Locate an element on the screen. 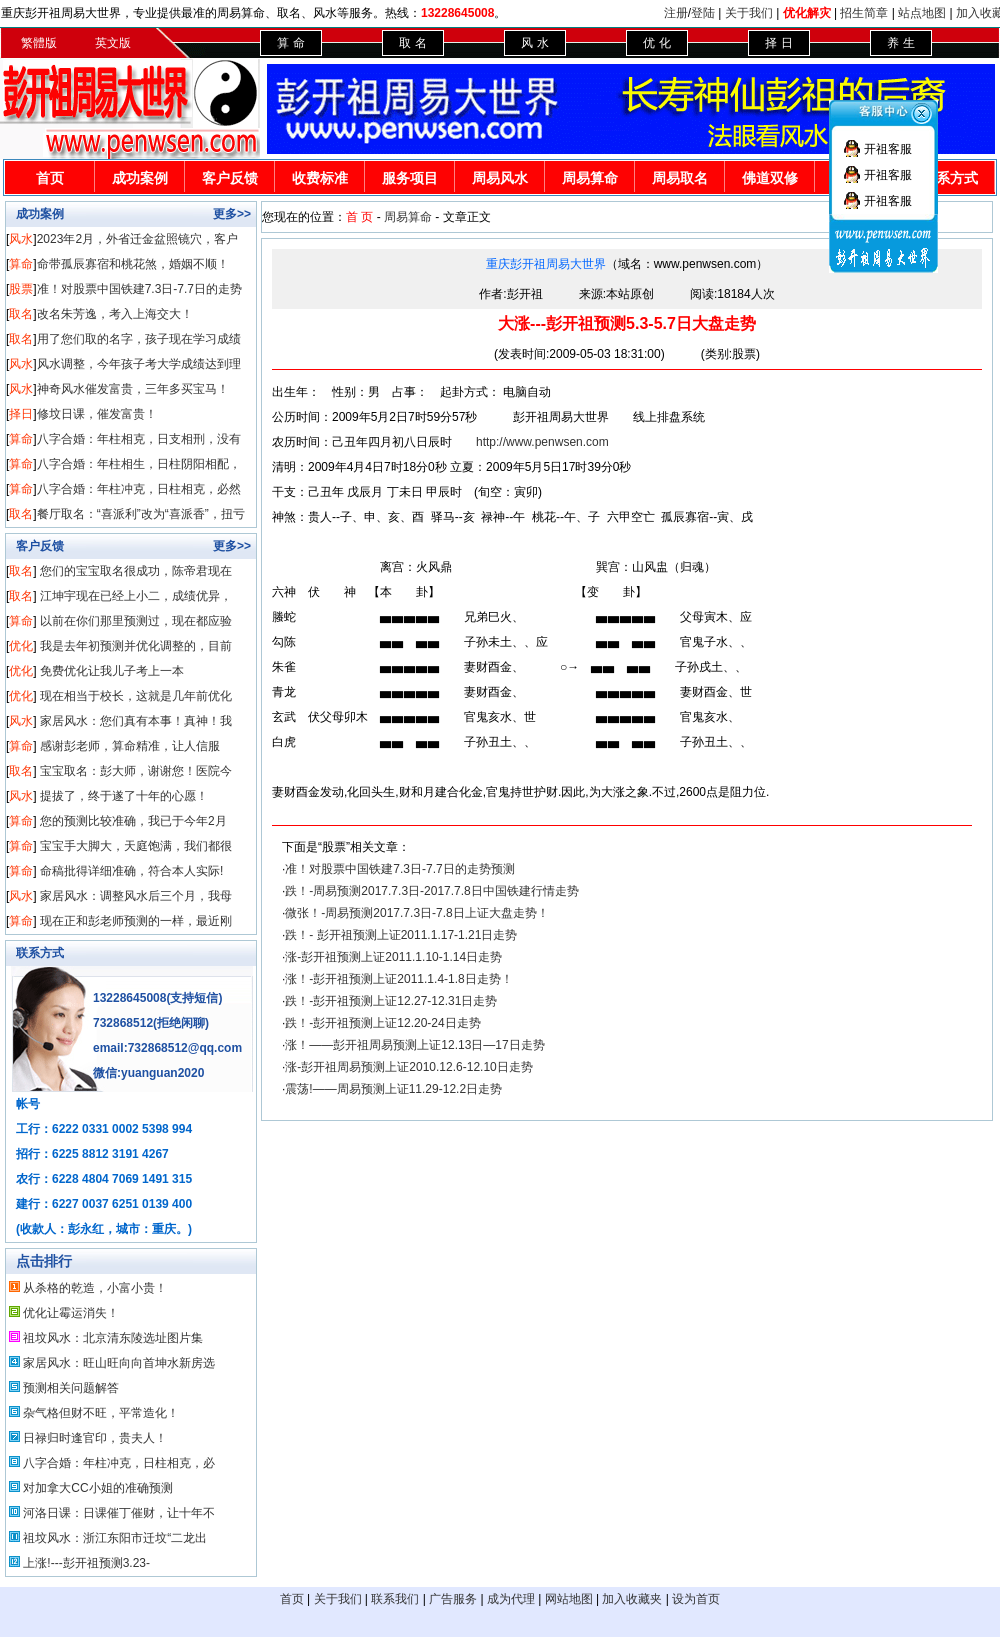 This screenshot has width=1000, height=1637. 您们的宝宝取名很成功，陈帝君现在 is located at coordinates (136, 571).